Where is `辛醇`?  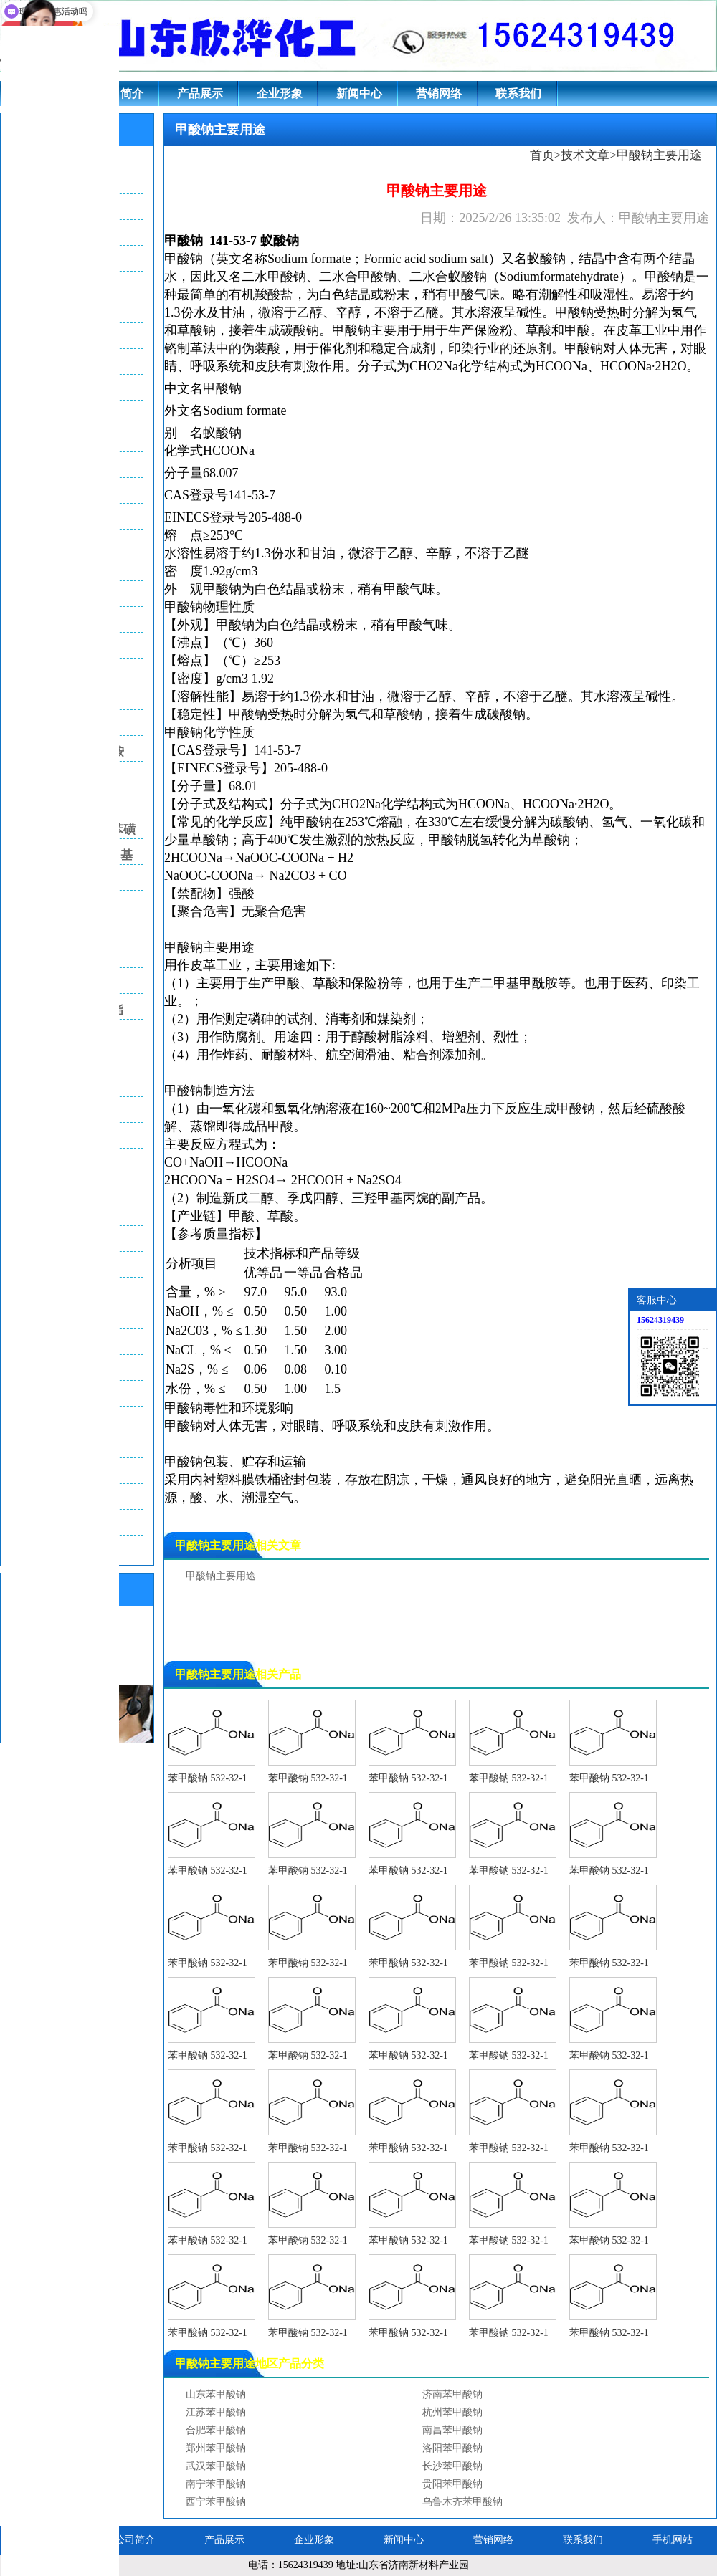
辛醇 is located at coordinates (439, 553).